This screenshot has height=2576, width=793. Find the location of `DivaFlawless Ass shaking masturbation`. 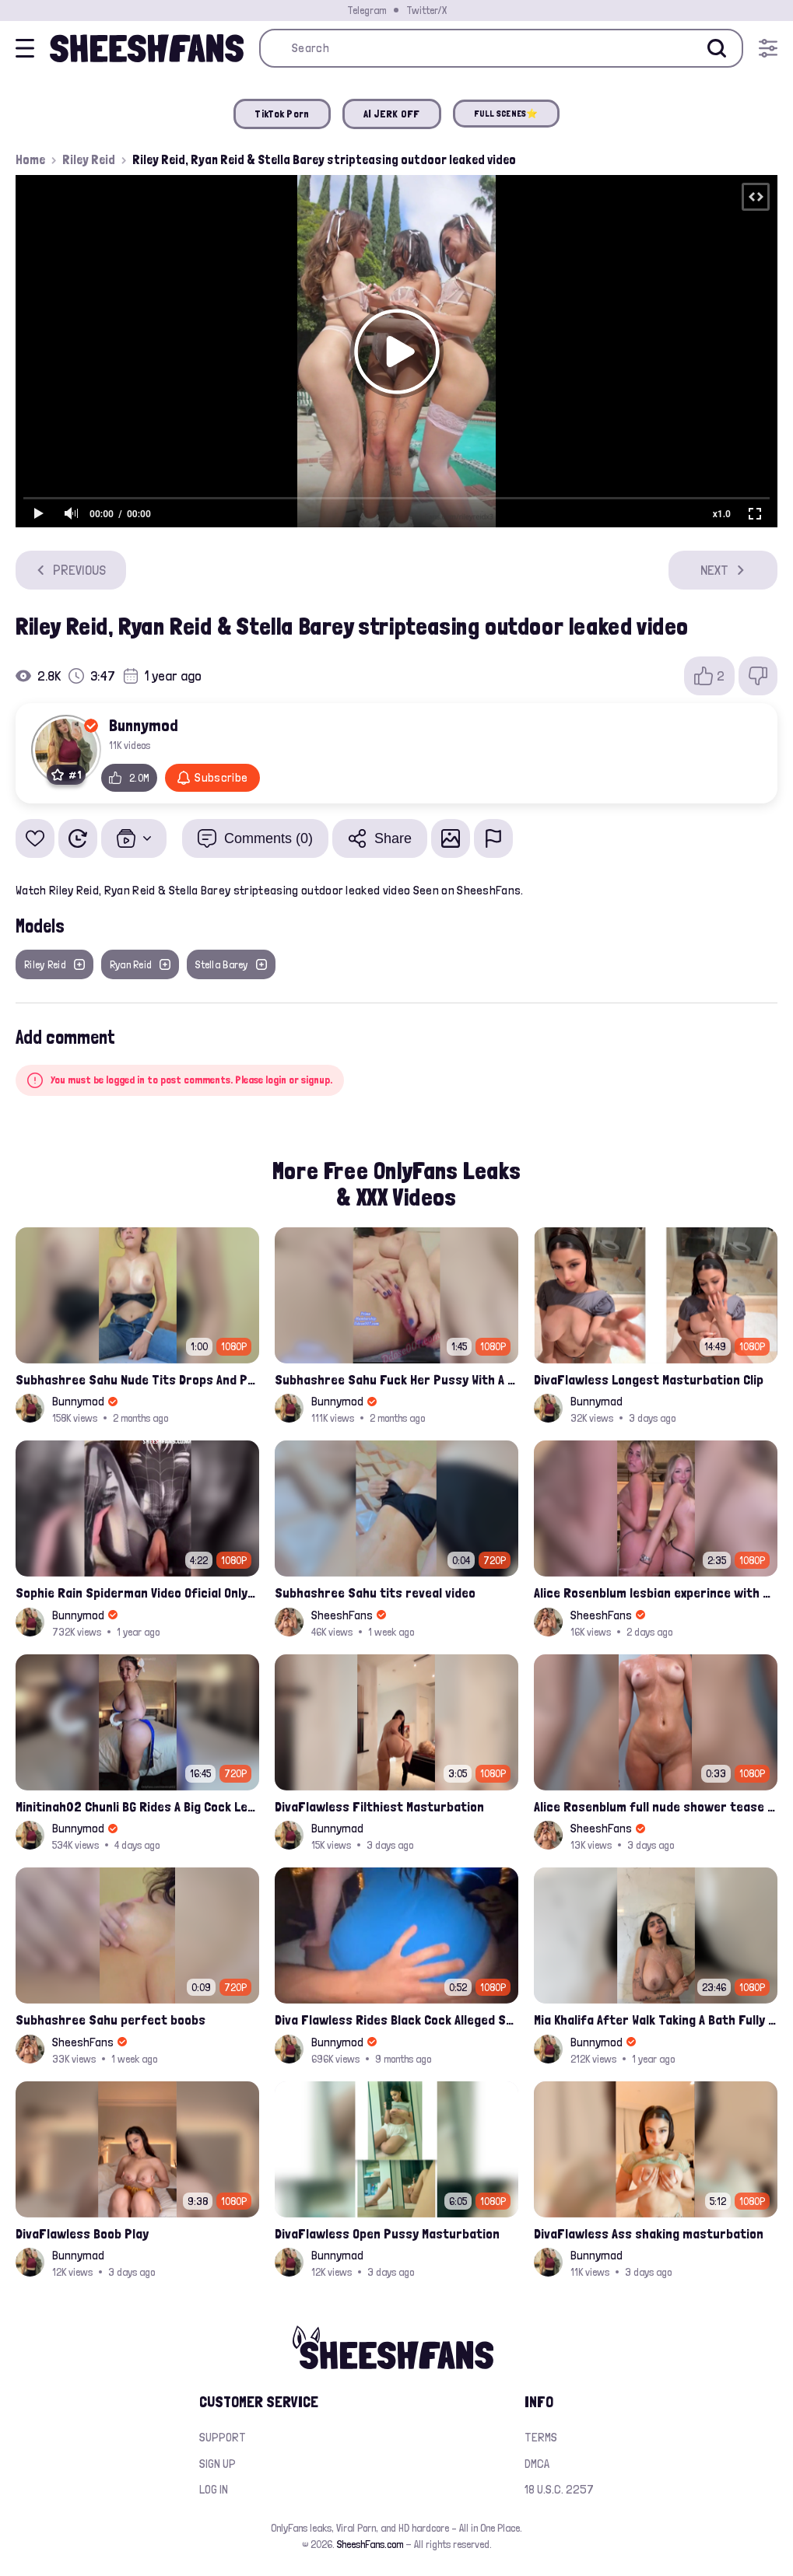

DivaFlawless Ass shaking masturbation is located at coordinates (648, 2233).